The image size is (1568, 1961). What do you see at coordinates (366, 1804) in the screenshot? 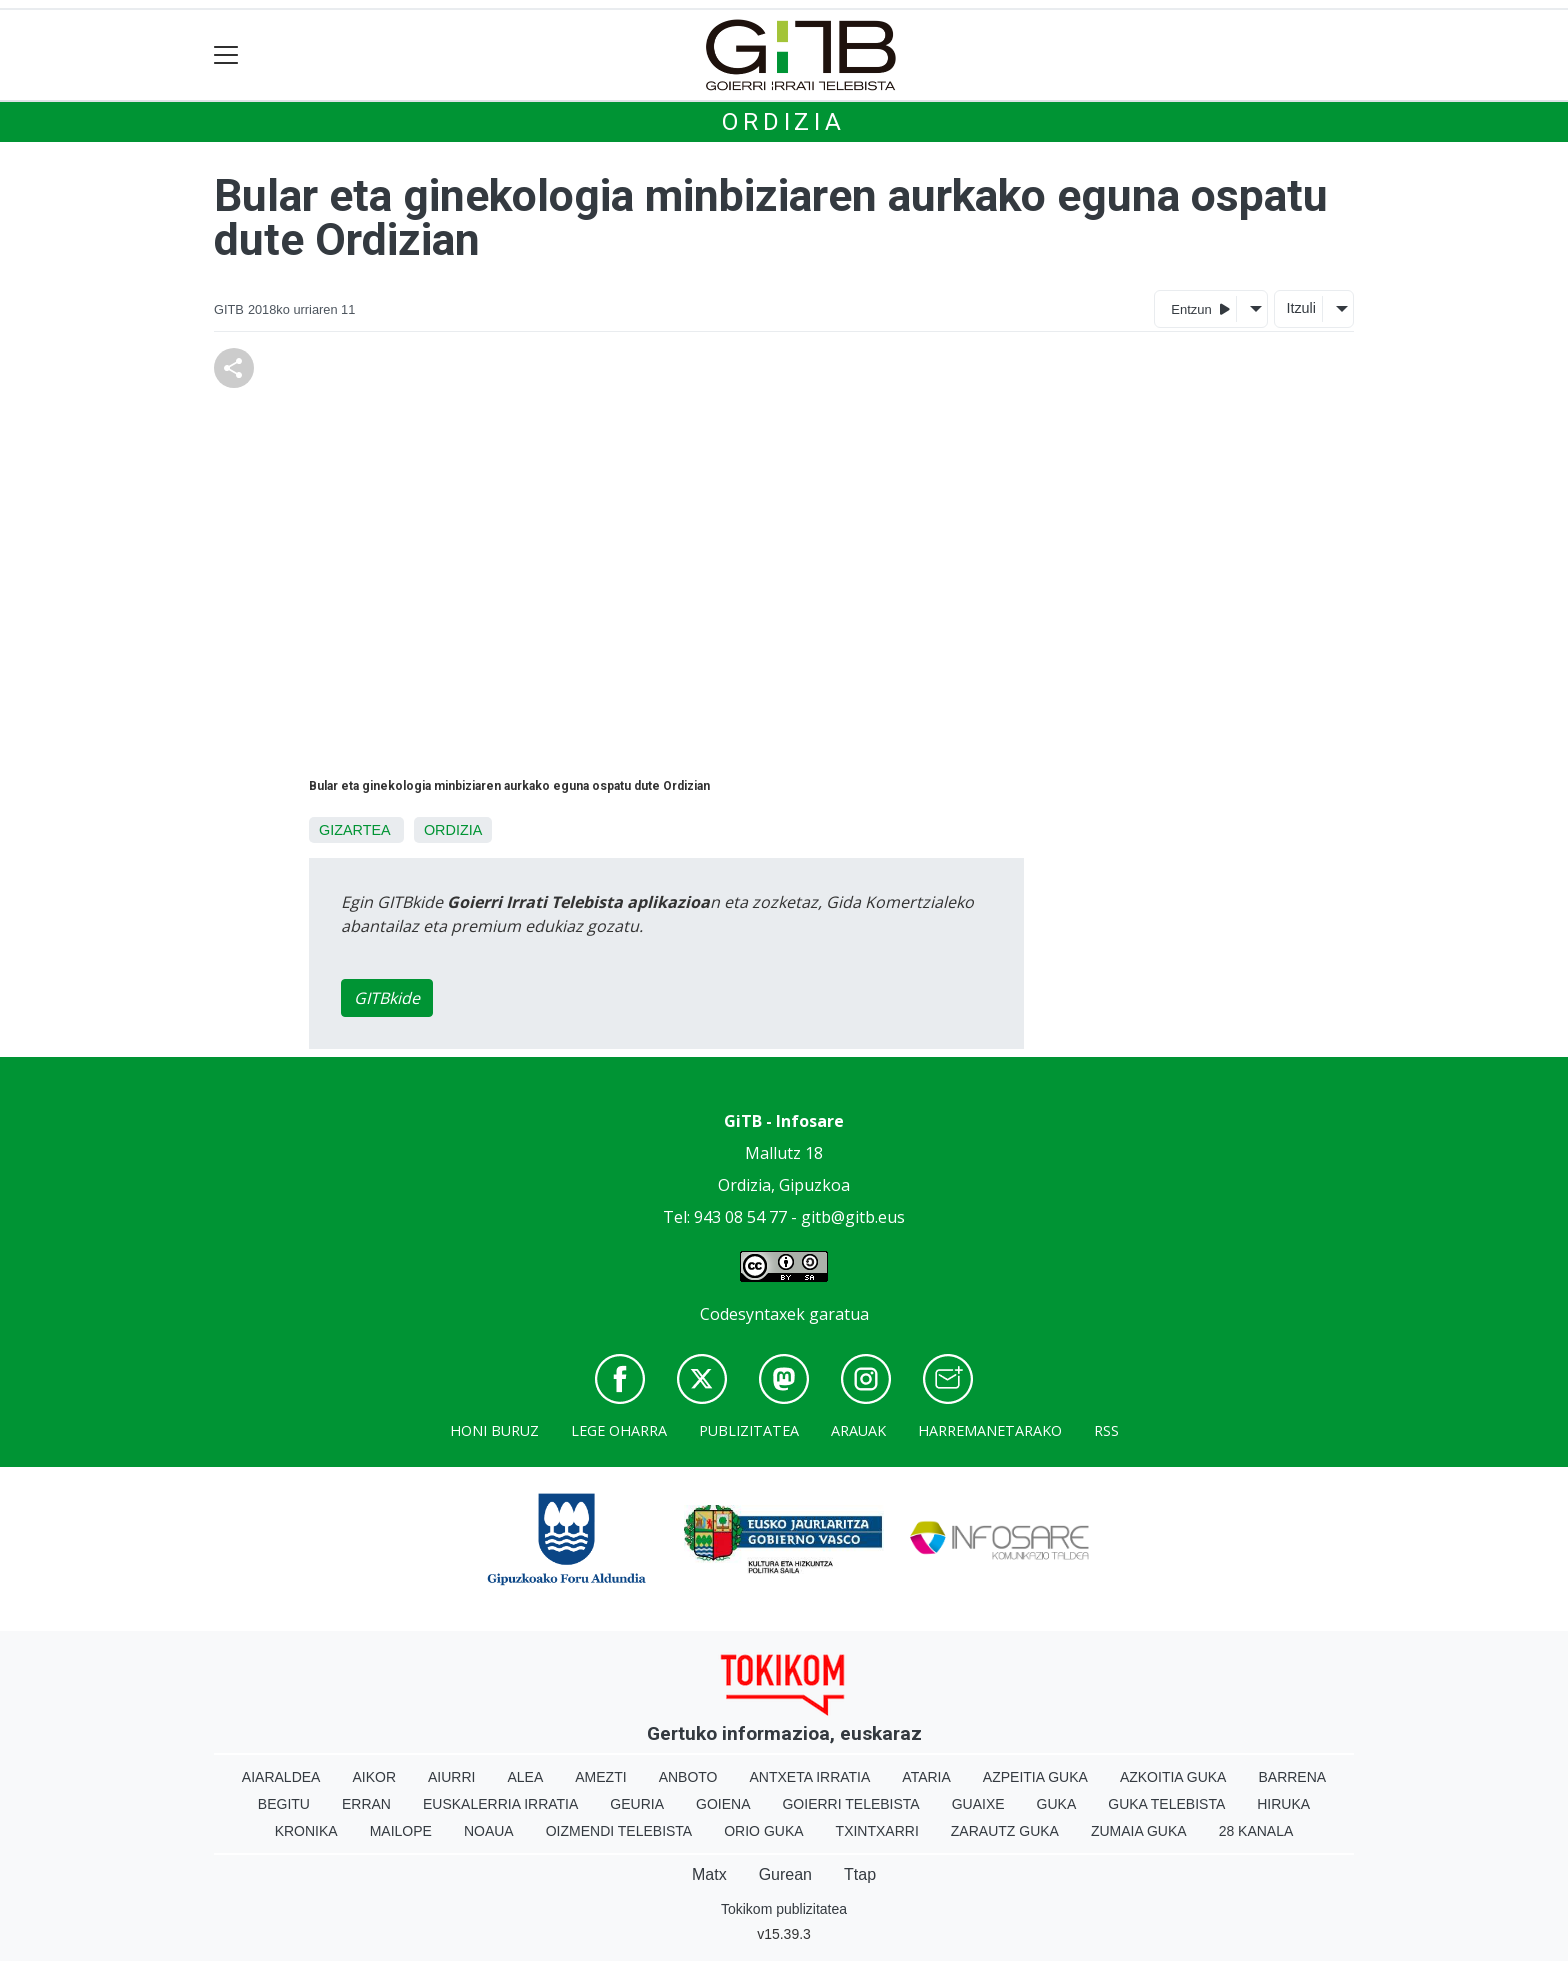
I see `Erran` at bounding box center [366, 1804].